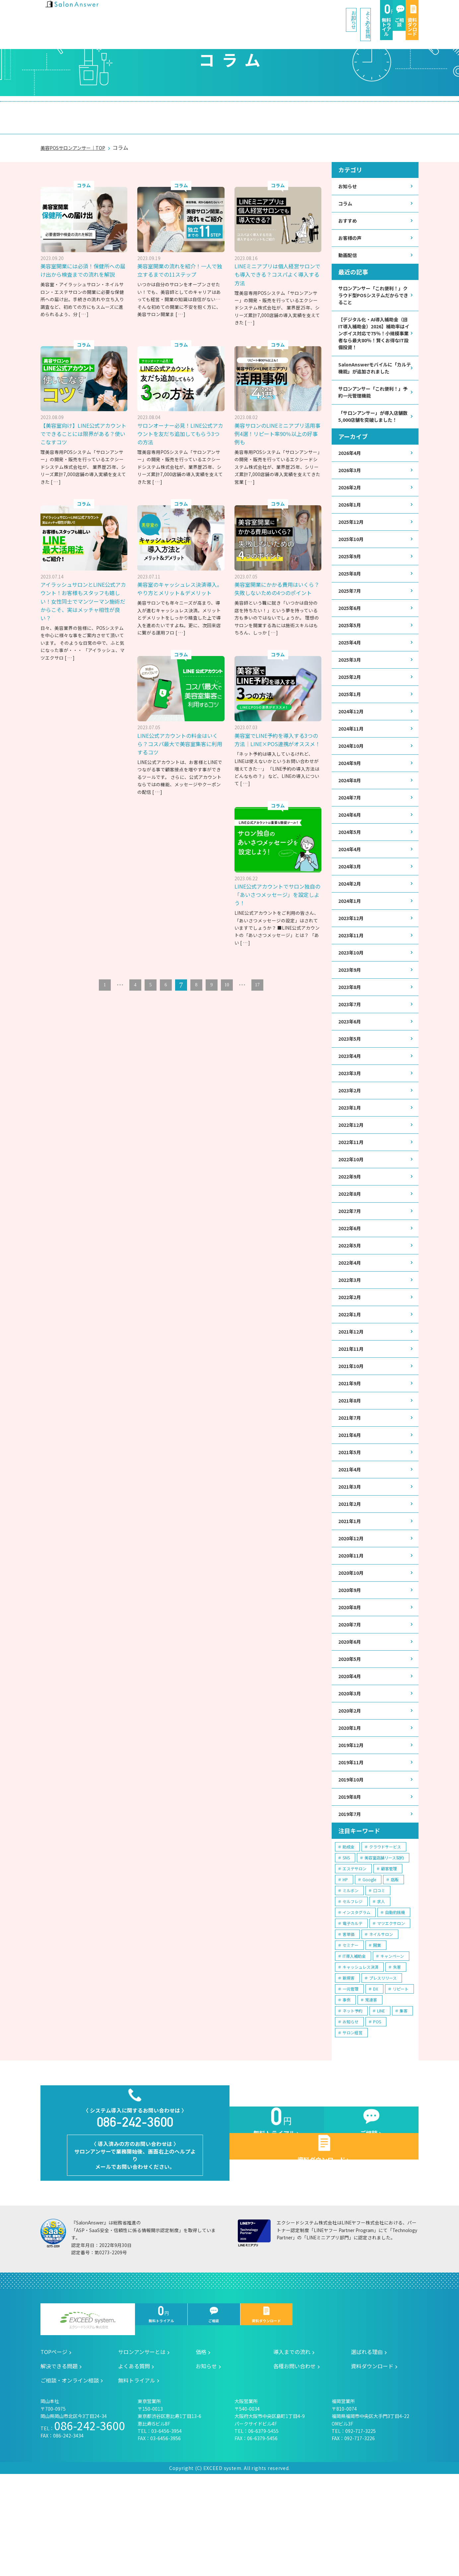  Describe the element at coordinates (351, 870) in the screenshot. I see `2024年5月` at that location.